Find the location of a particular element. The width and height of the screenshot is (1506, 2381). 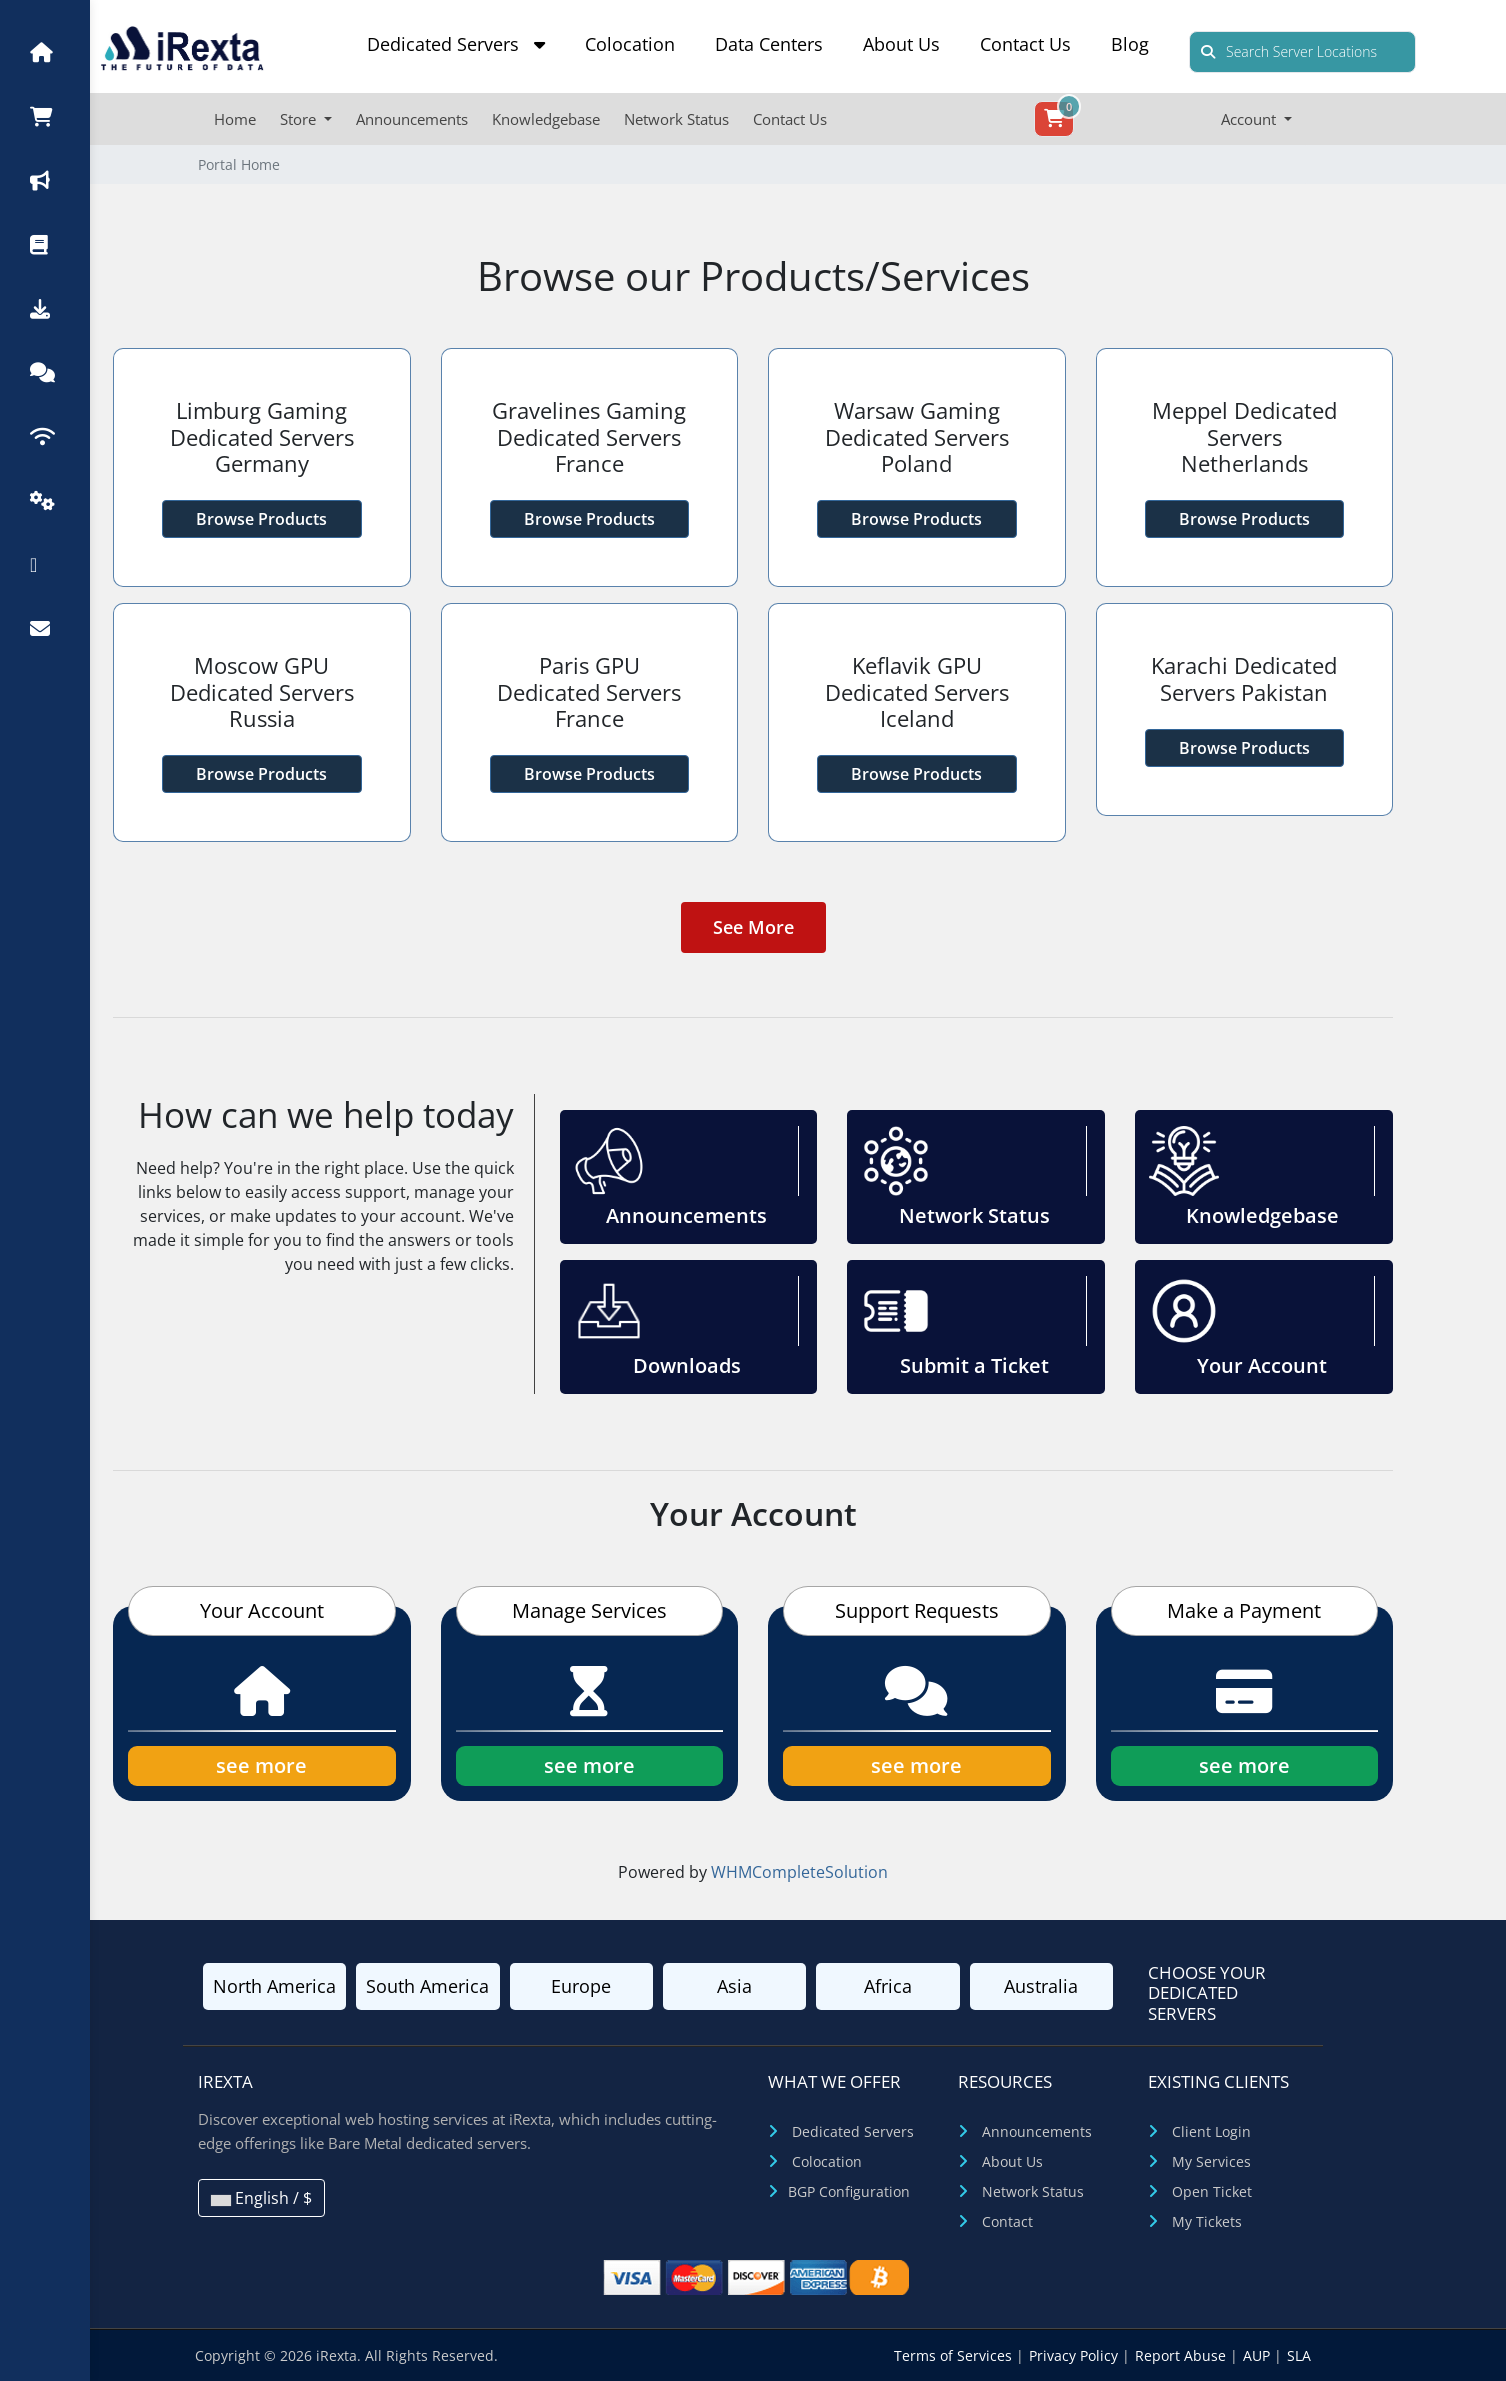

Open Ticket is located at coordinates (1212, 2191).